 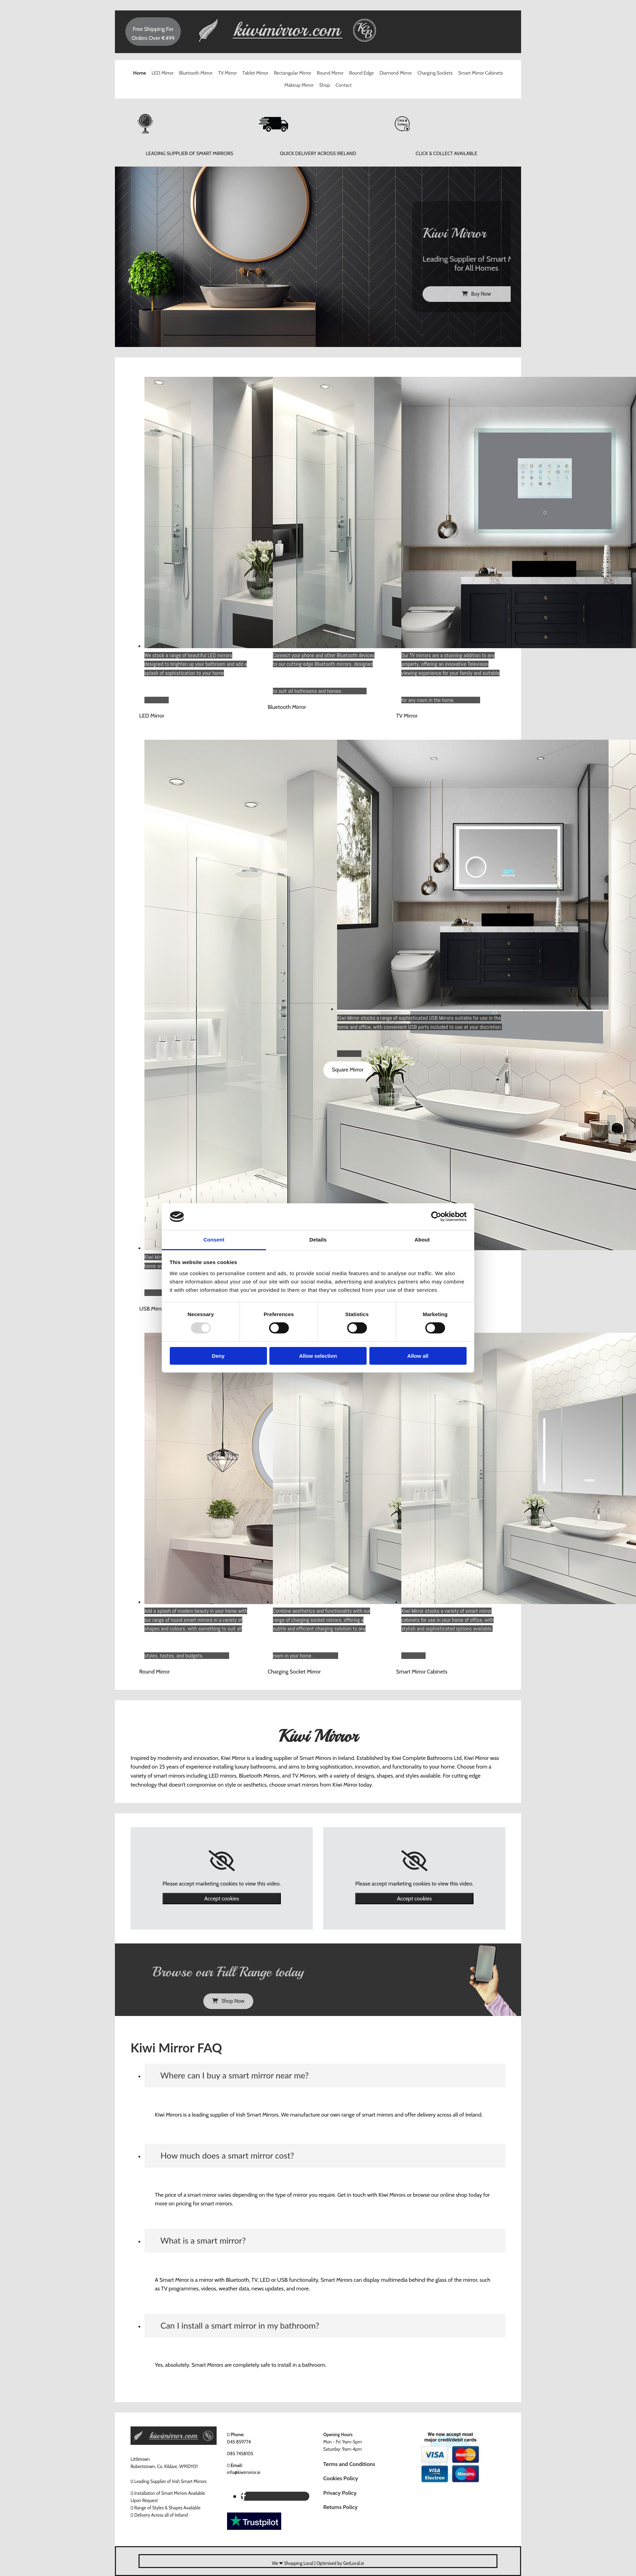 I want to click on info@kiwimirror.ie, so click(x=244, y=2472).